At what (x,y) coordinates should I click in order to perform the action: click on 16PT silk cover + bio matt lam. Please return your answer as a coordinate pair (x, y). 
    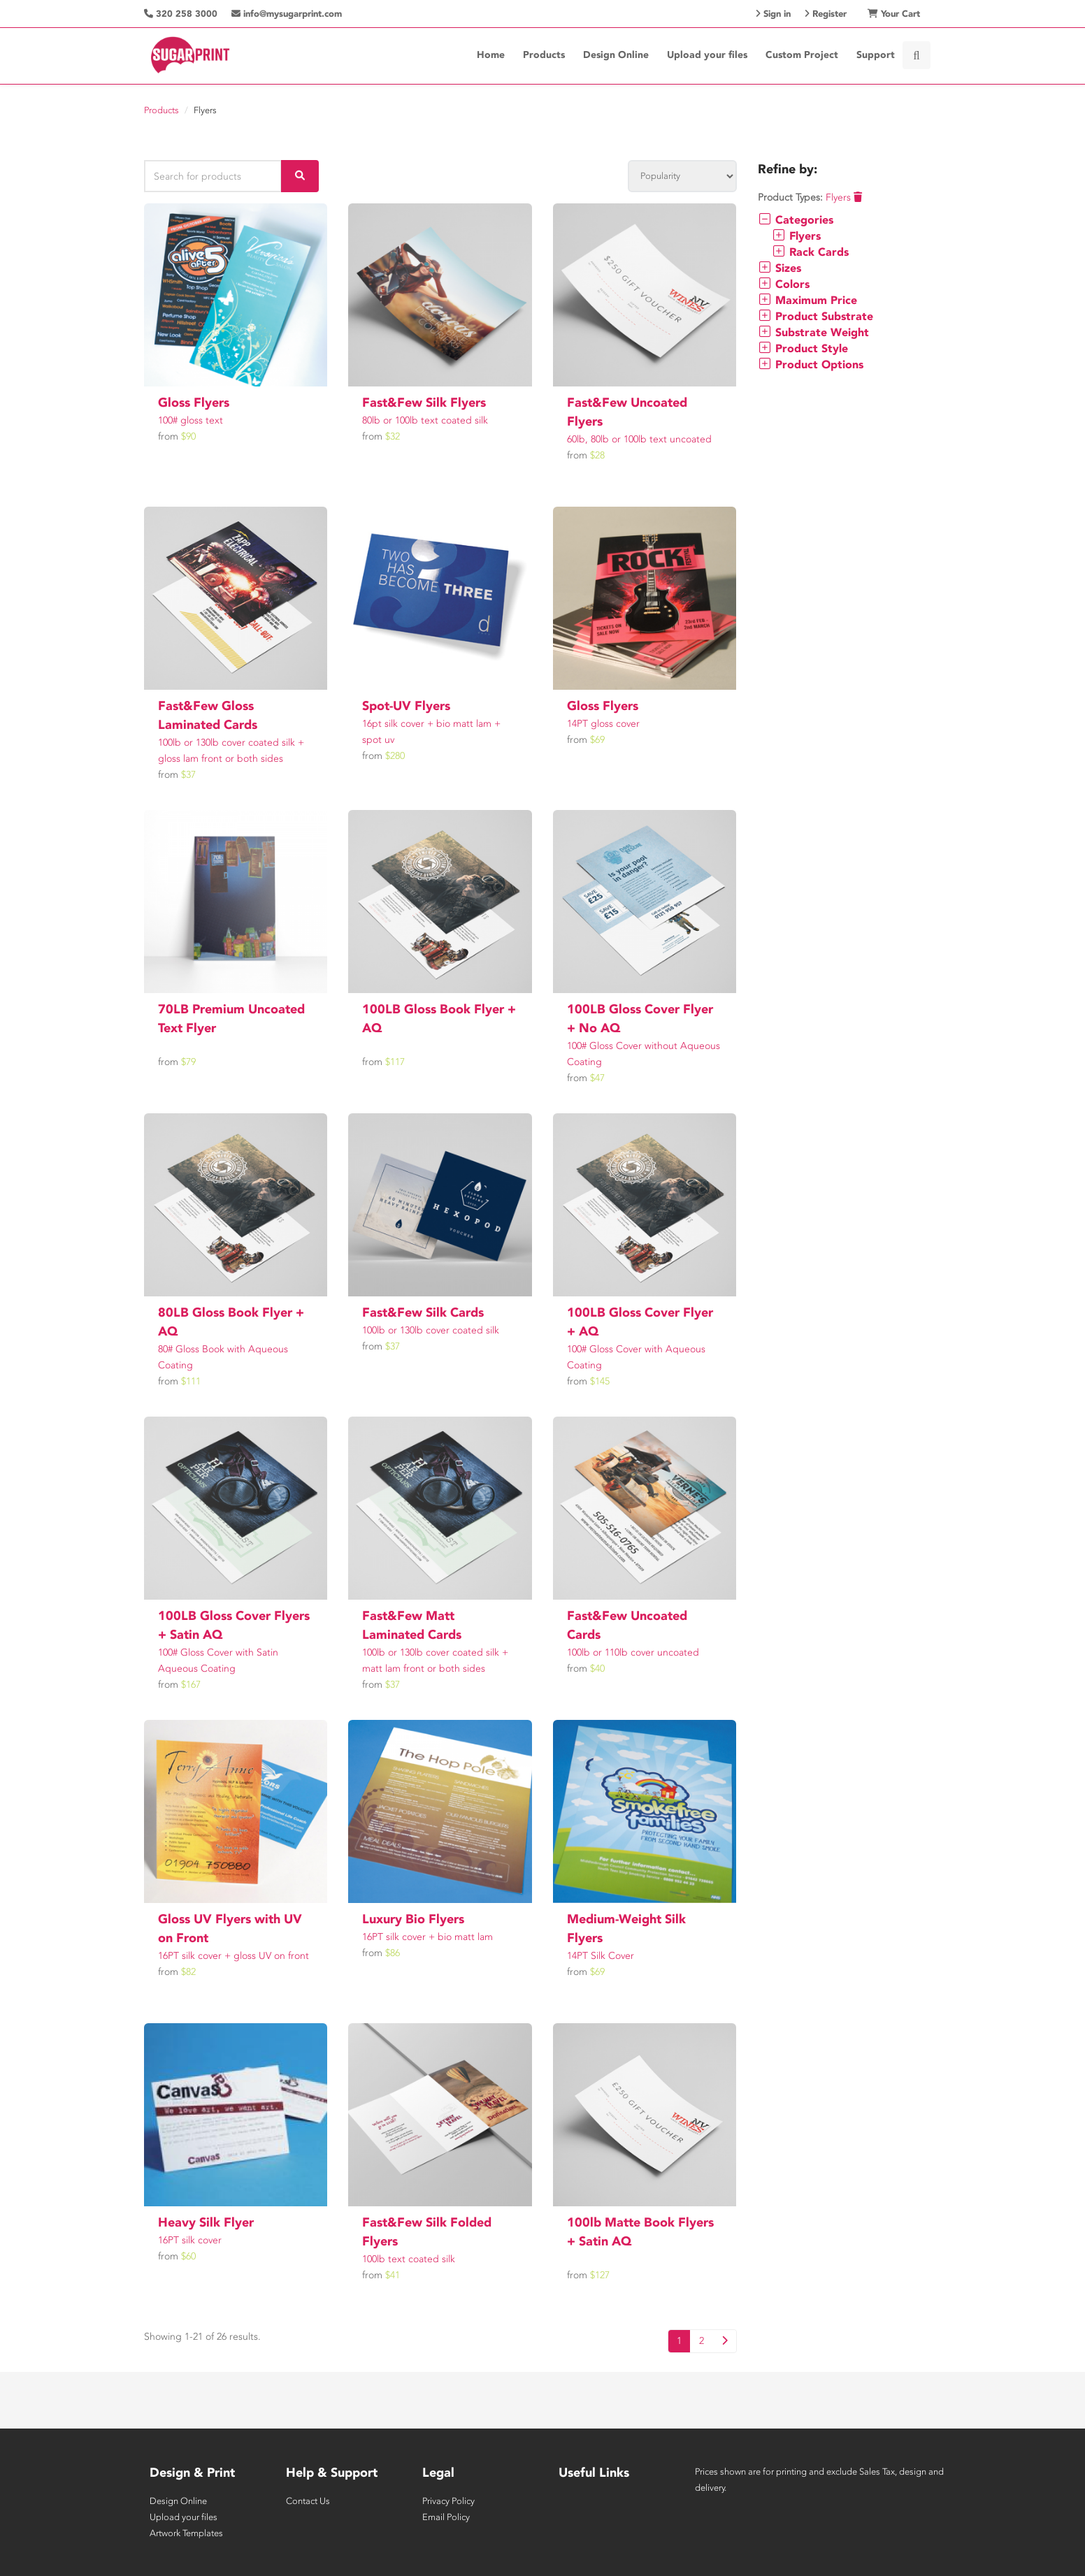
    Looking at the image, I should click on (427, 1937).